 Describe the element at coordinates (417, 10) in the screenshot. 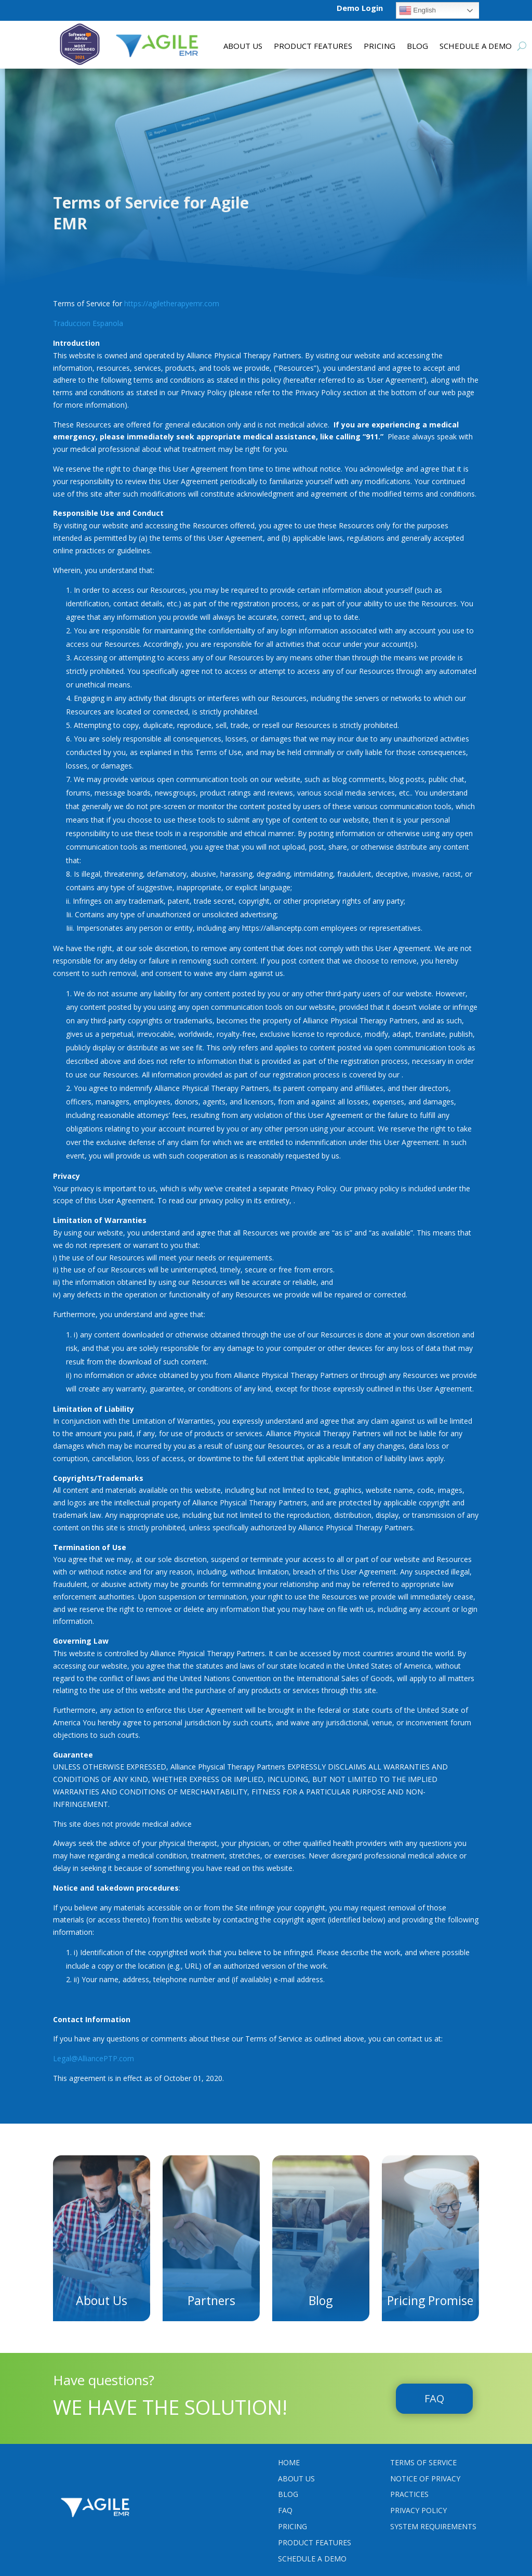

I see `English` at that location.